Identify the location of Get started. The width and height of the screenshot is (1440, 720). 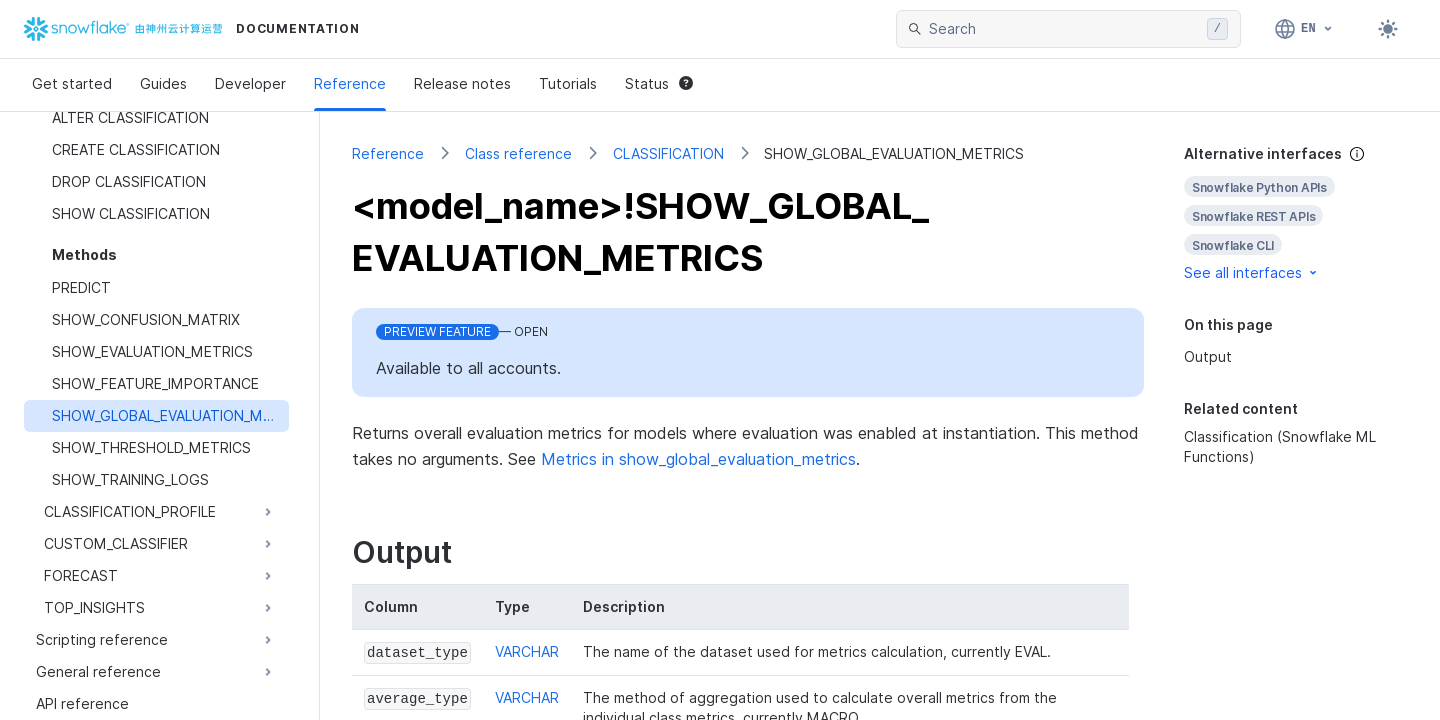
(72, 83).